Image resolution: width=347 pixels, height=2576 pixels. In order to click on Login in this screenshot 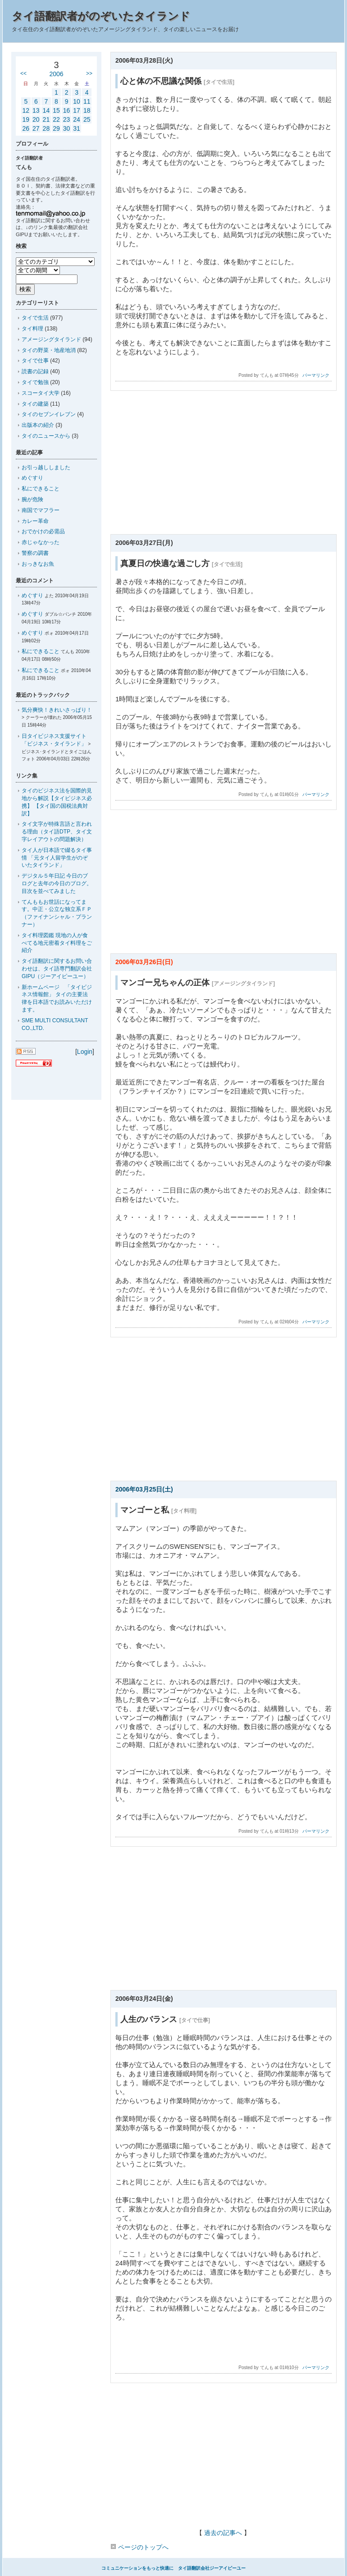, I will do `click(84, 1051)`.